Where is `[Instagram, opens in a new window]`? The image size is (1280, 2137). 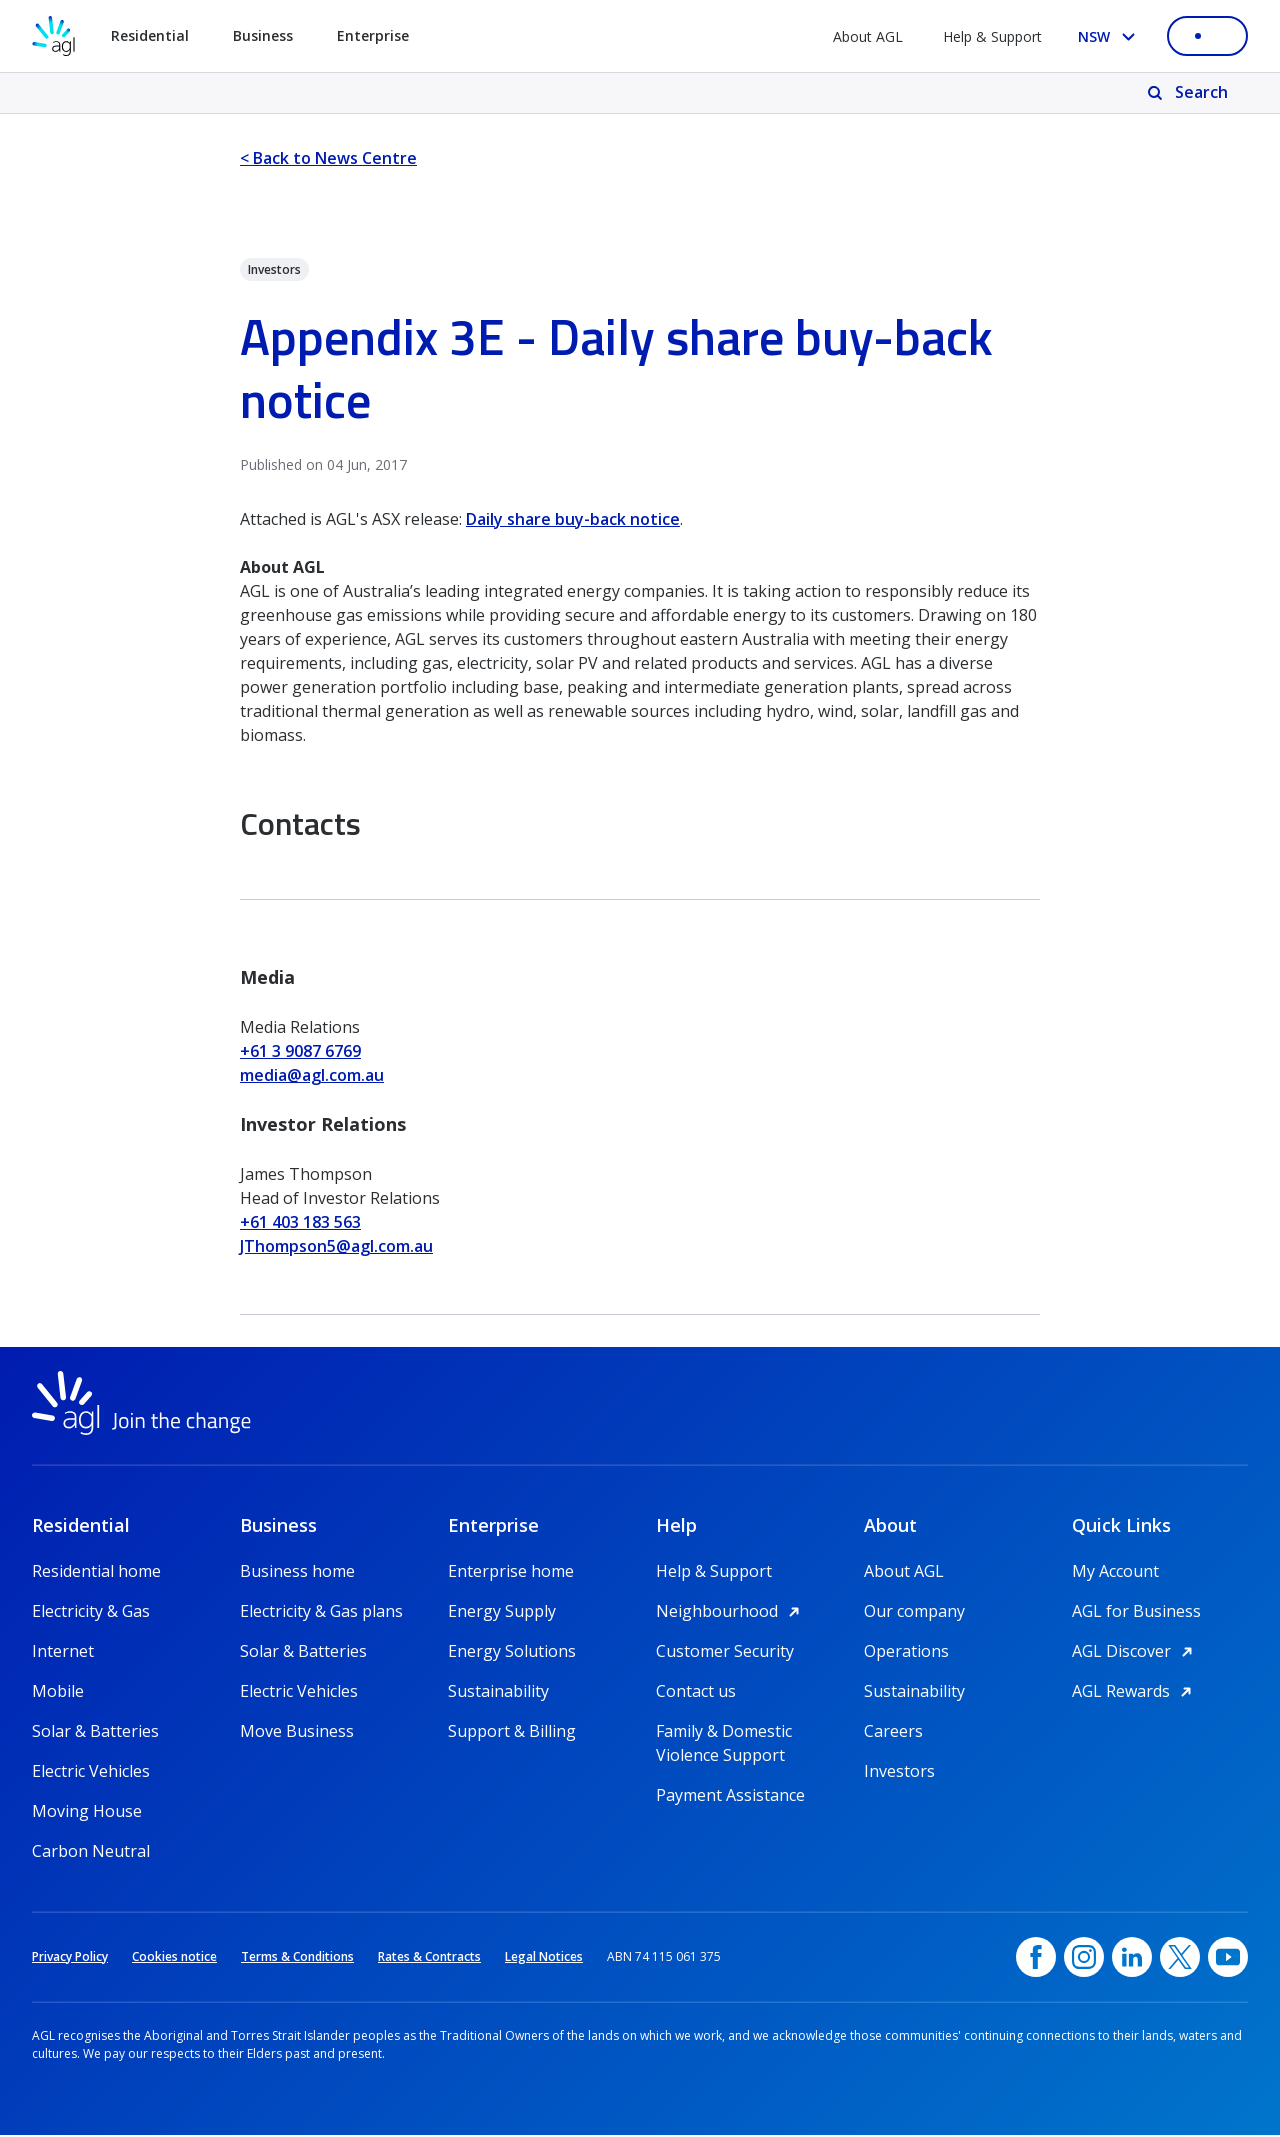
[Instagram, opens in a new window] is located at coordinates (1084, 1959).